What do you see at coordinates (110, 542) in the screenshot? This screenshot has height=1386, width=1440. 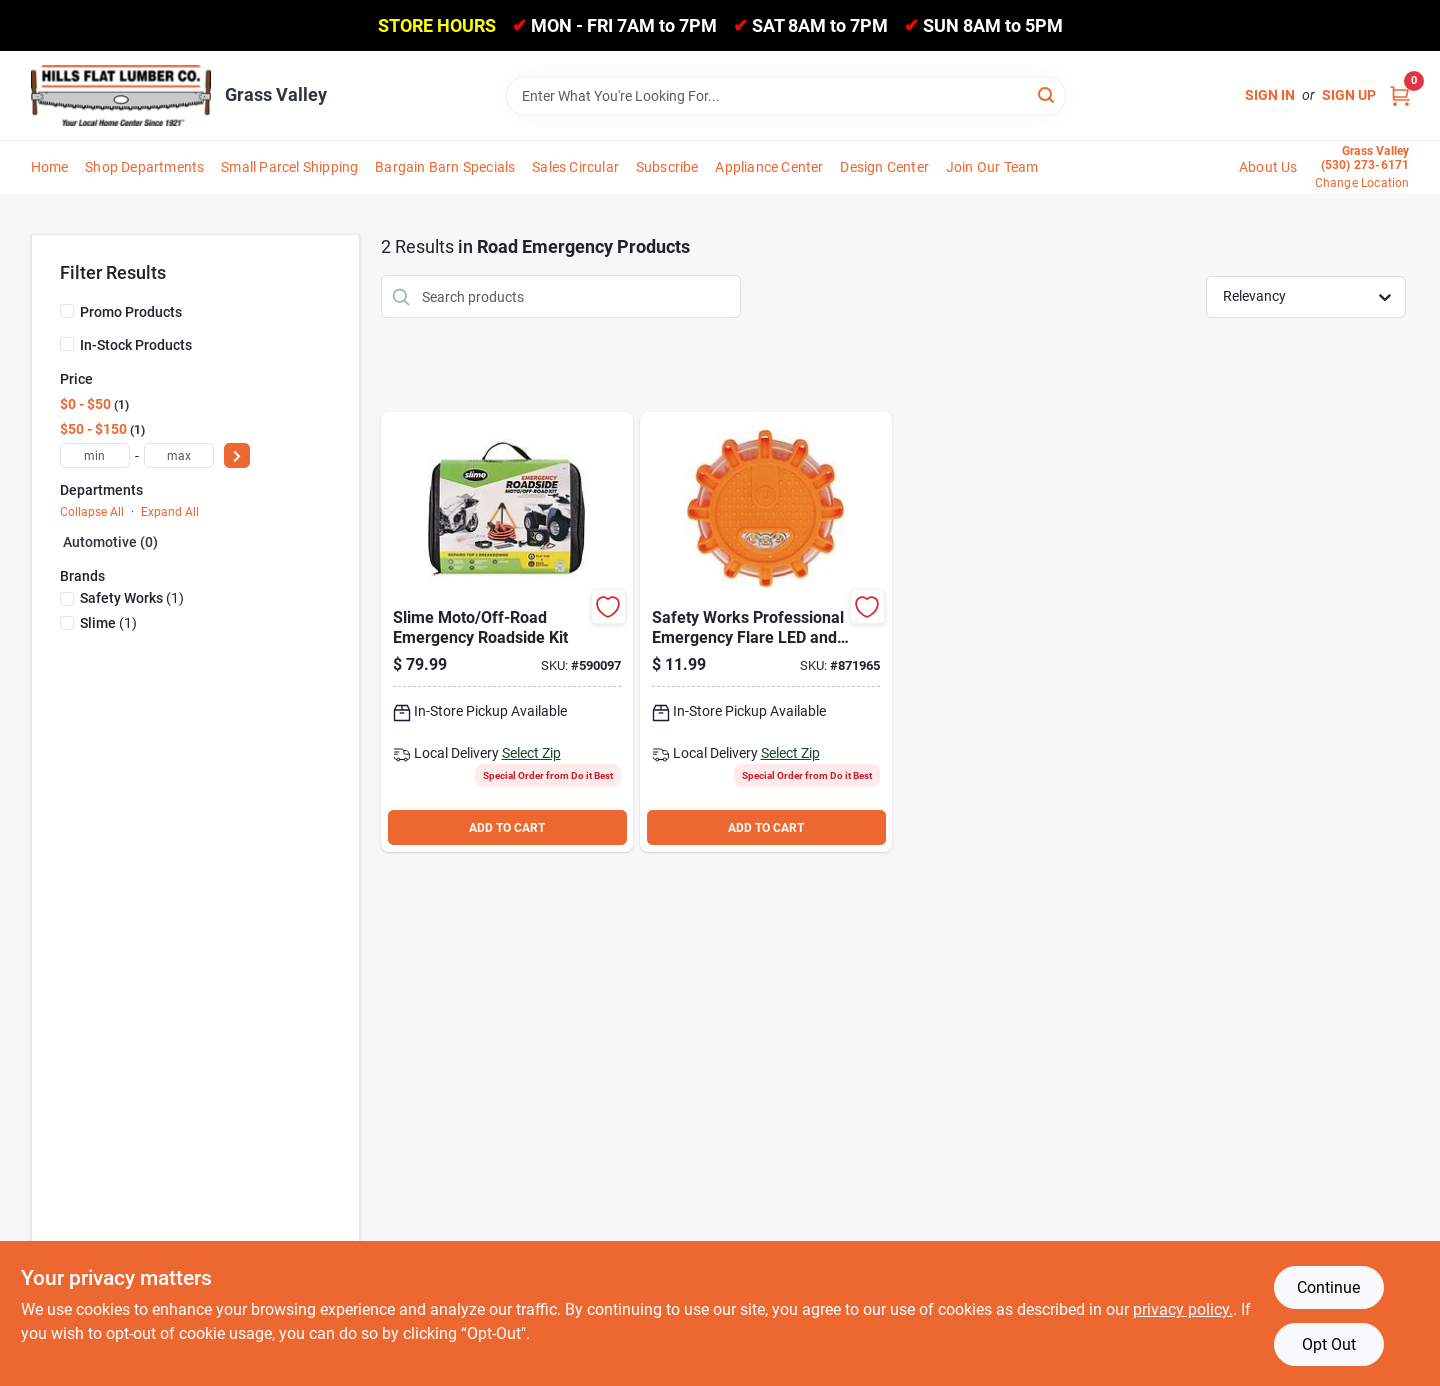 I see `Automotive (0)` at bounding box center [110, 542].